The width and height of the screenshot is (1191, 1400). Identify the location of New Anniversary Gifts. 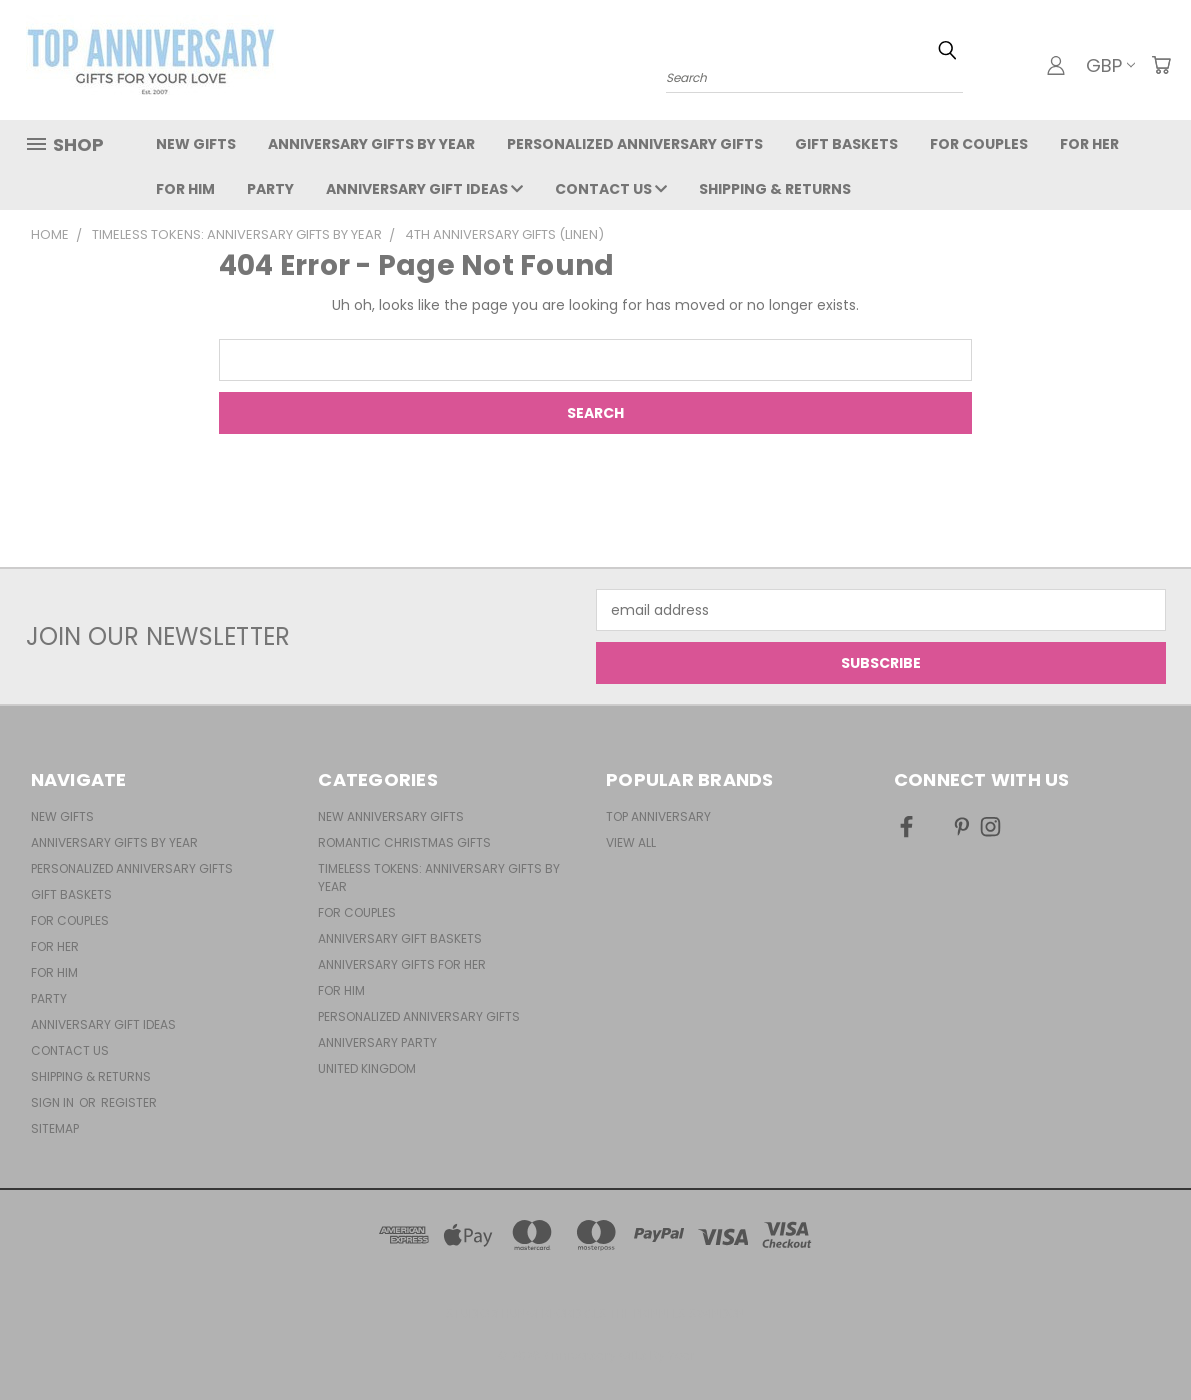
(391, 816).